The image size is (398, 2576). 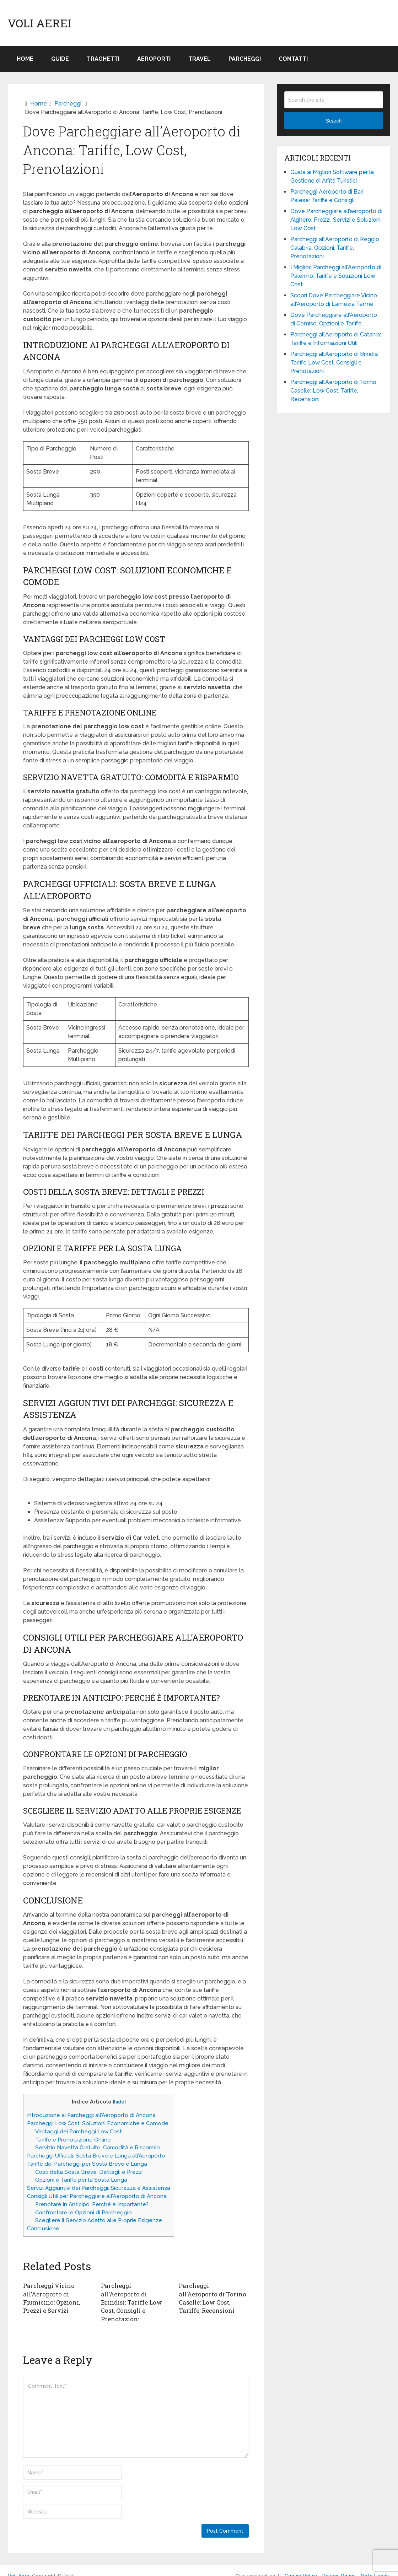 I want to click on Parcheggi all’Aeroporto di Torino Caselle: Low Cost, Tariffe, Recensioni, so click(x=213, y=2293).